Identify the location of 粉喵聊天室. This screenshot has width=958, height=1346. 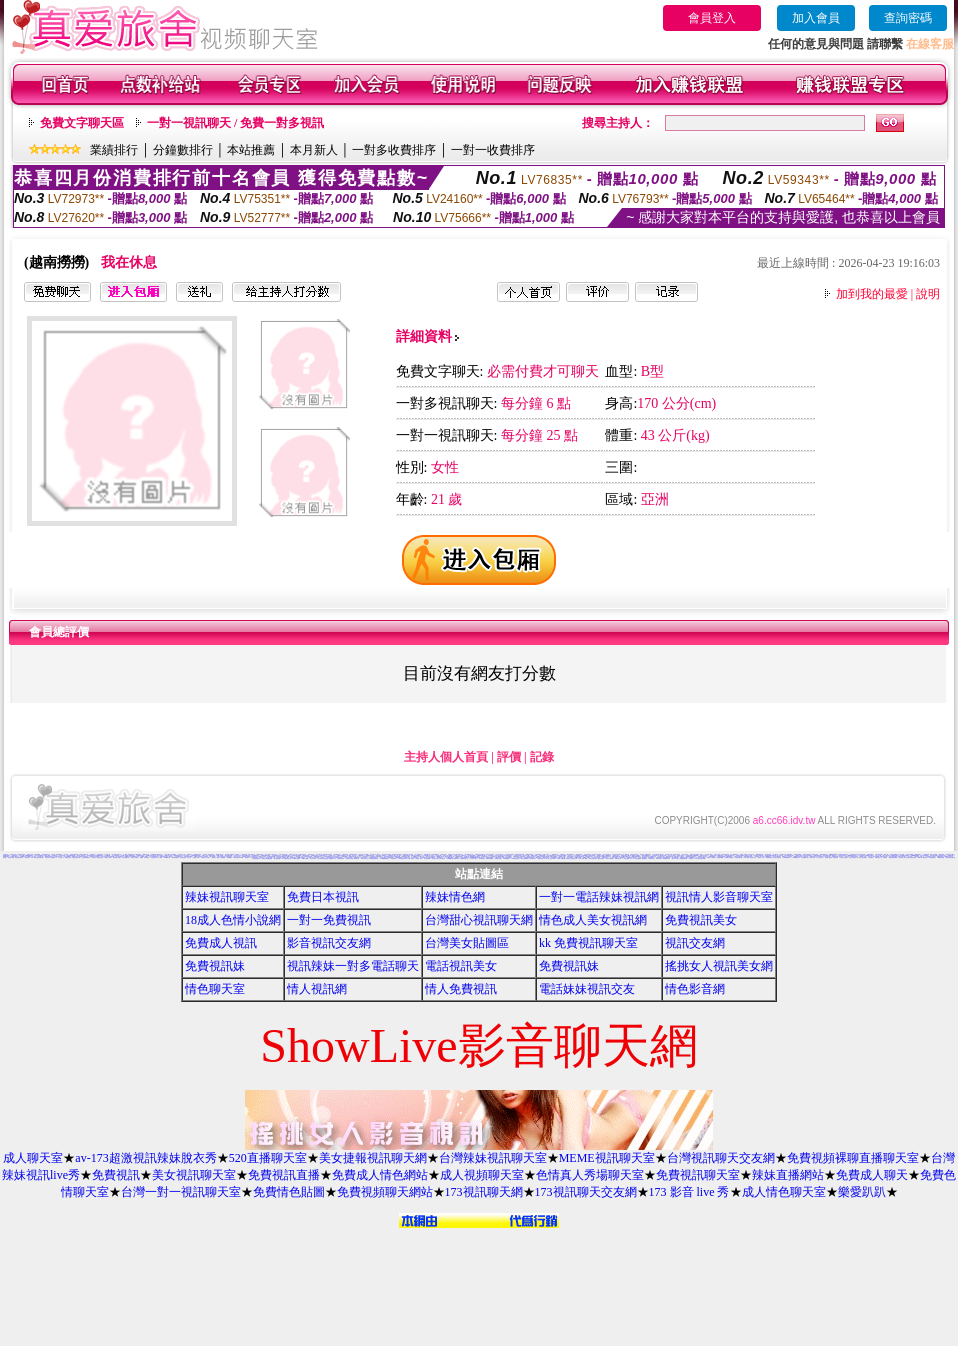
(651, 858).